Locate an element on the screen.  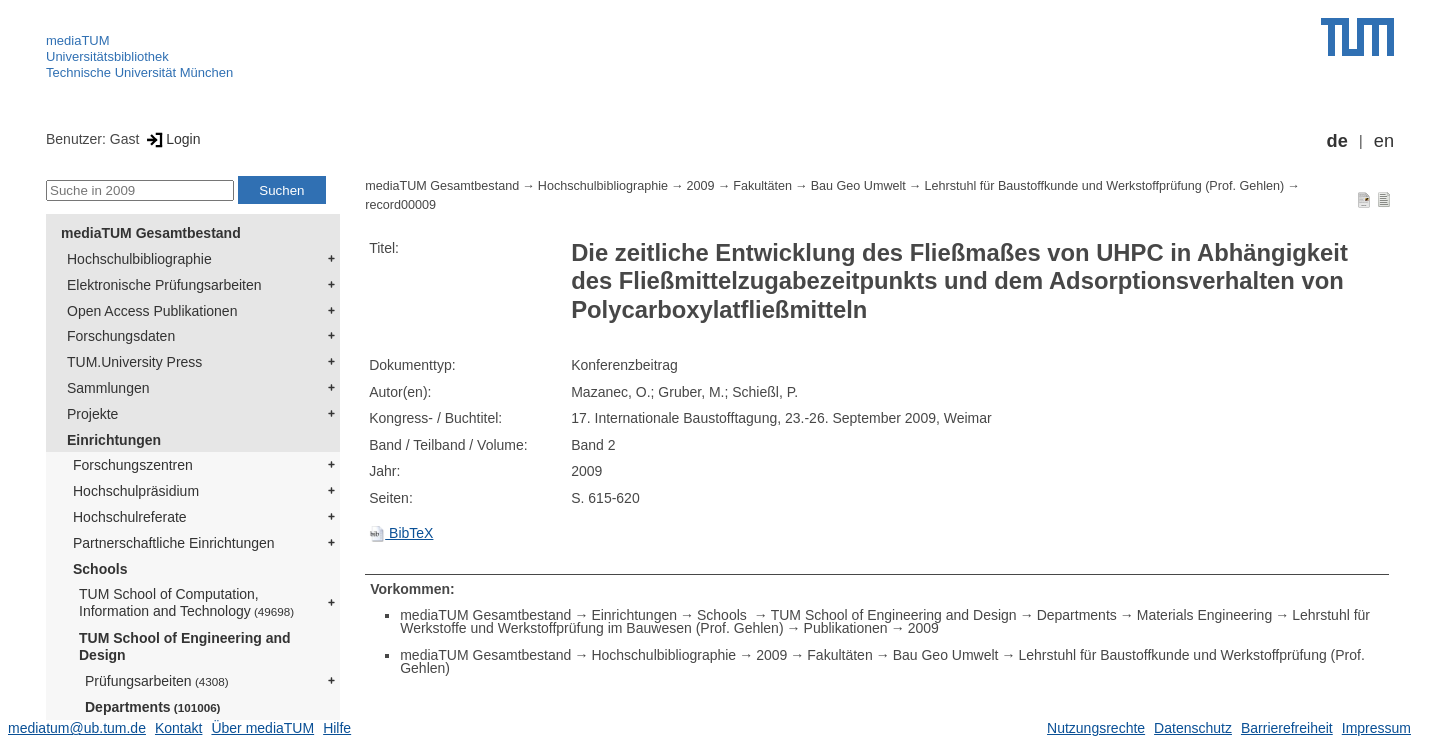
Nutzungsrechte is located at coordinates (1096, 728).